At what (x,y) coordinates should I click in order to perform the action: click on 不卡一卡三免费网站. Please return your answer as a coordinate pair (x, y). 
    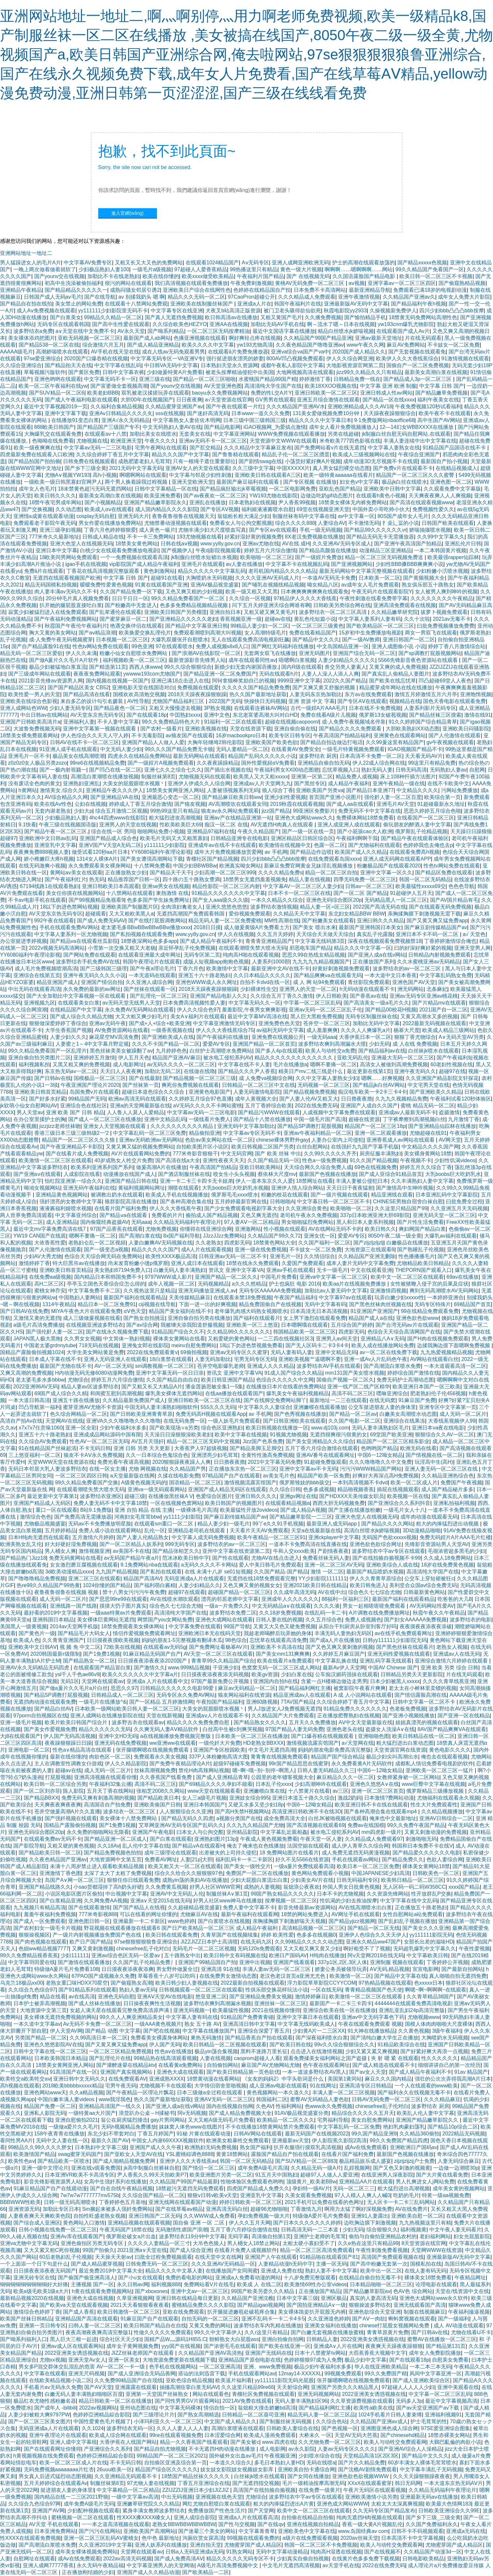
    Looking at the image, I should click on (150, 536).